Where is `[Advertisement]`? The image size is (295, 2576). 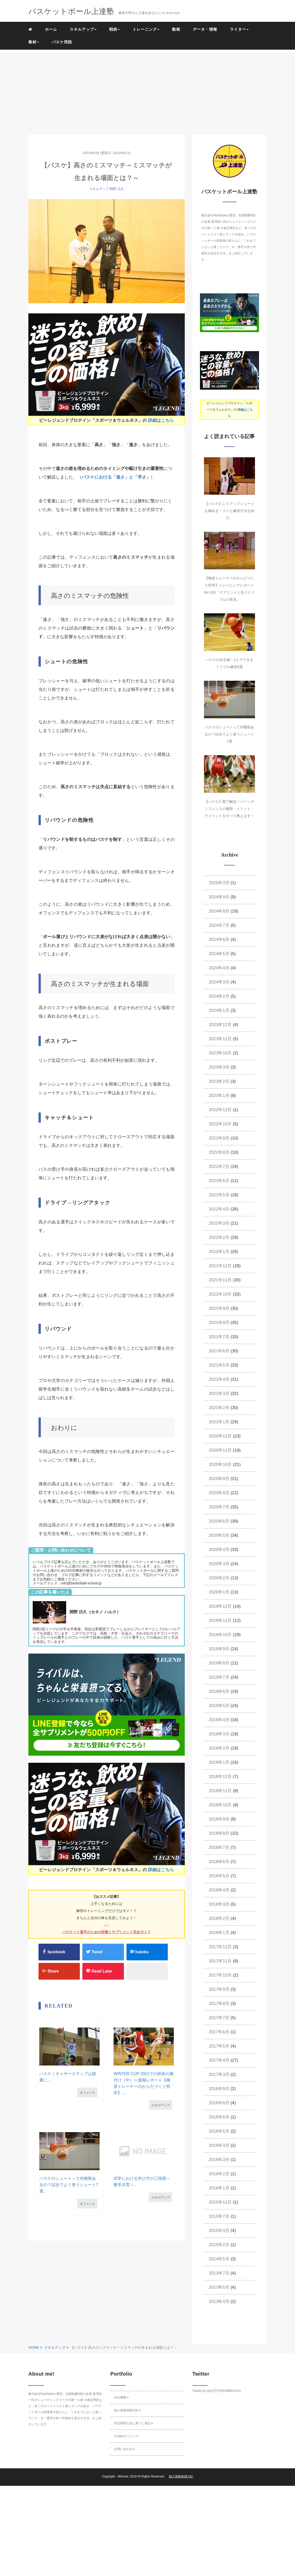
[Advertisement] is located at coordinates (147, 87).